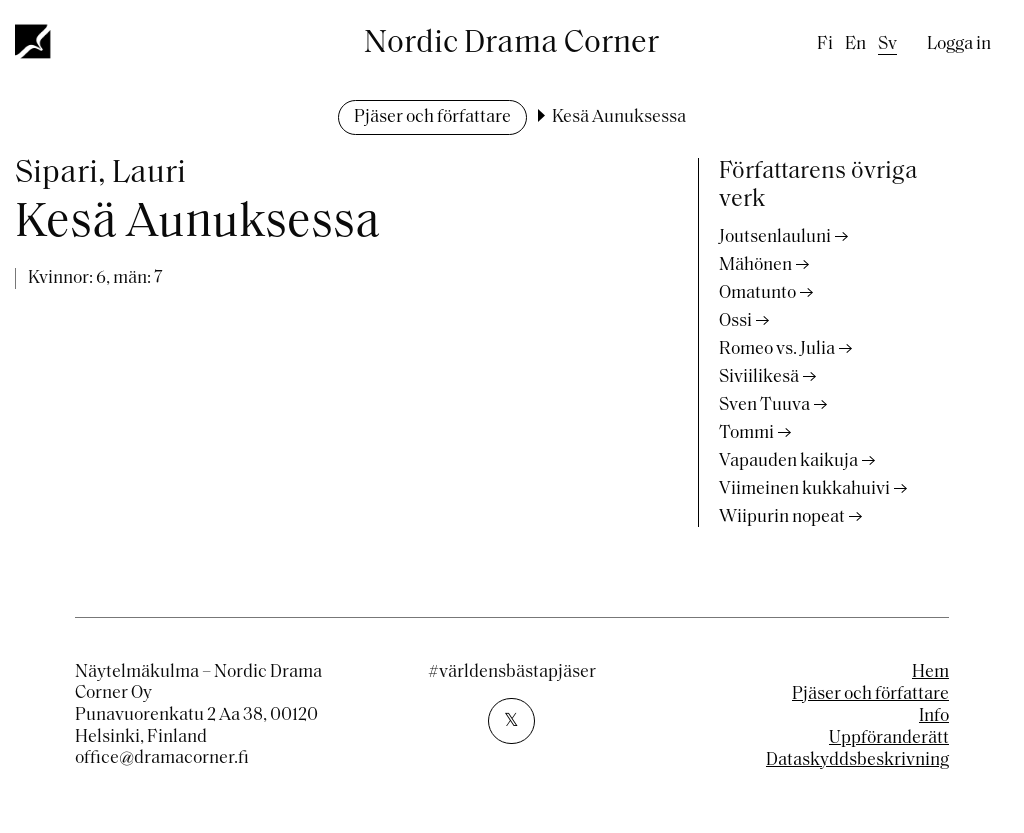 This screenshot has width=1024, height=833. Describe the element at coordinates (825, 44) in the screenshot. I see `fi [Finnish]` at that location.